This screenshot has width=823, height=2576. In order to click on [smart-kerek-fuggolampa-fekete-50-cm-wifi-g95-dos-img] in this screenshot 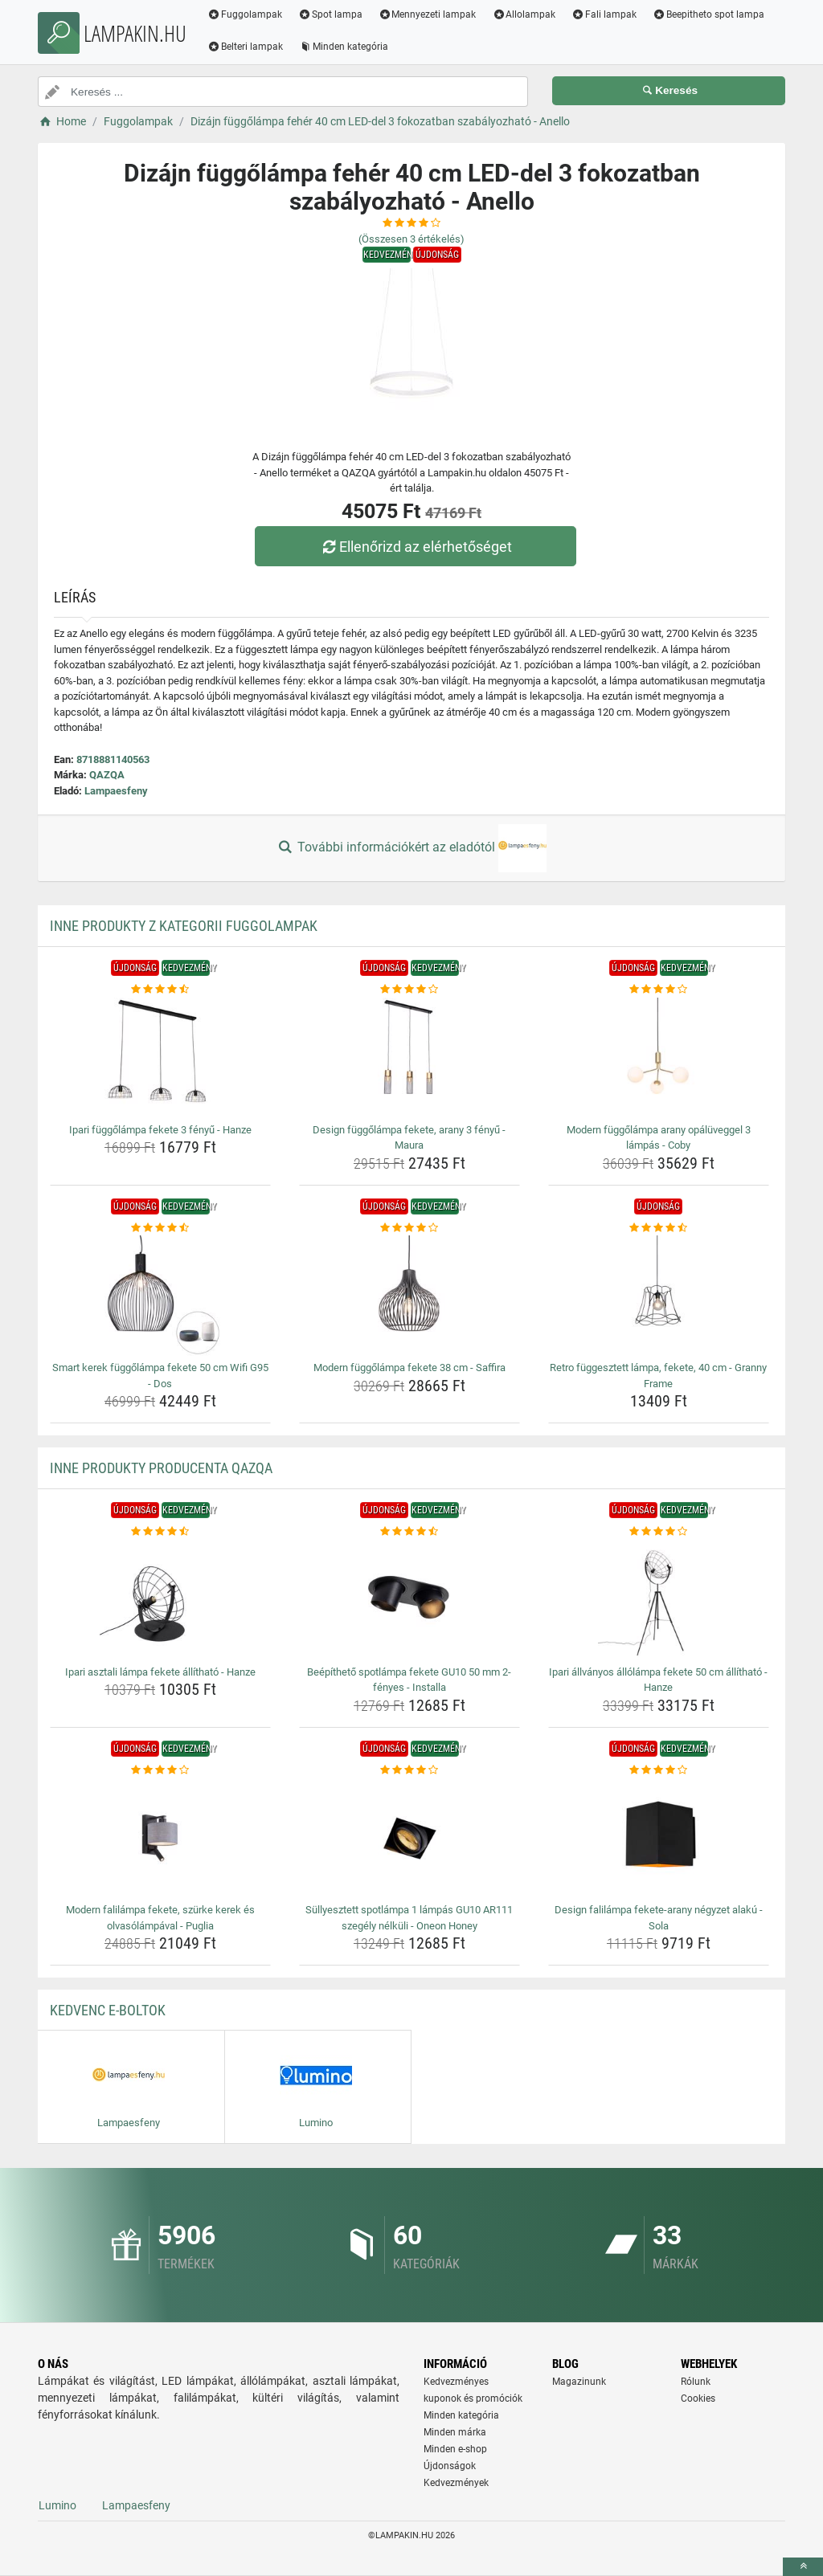, I will do `click(160, 1295)`.